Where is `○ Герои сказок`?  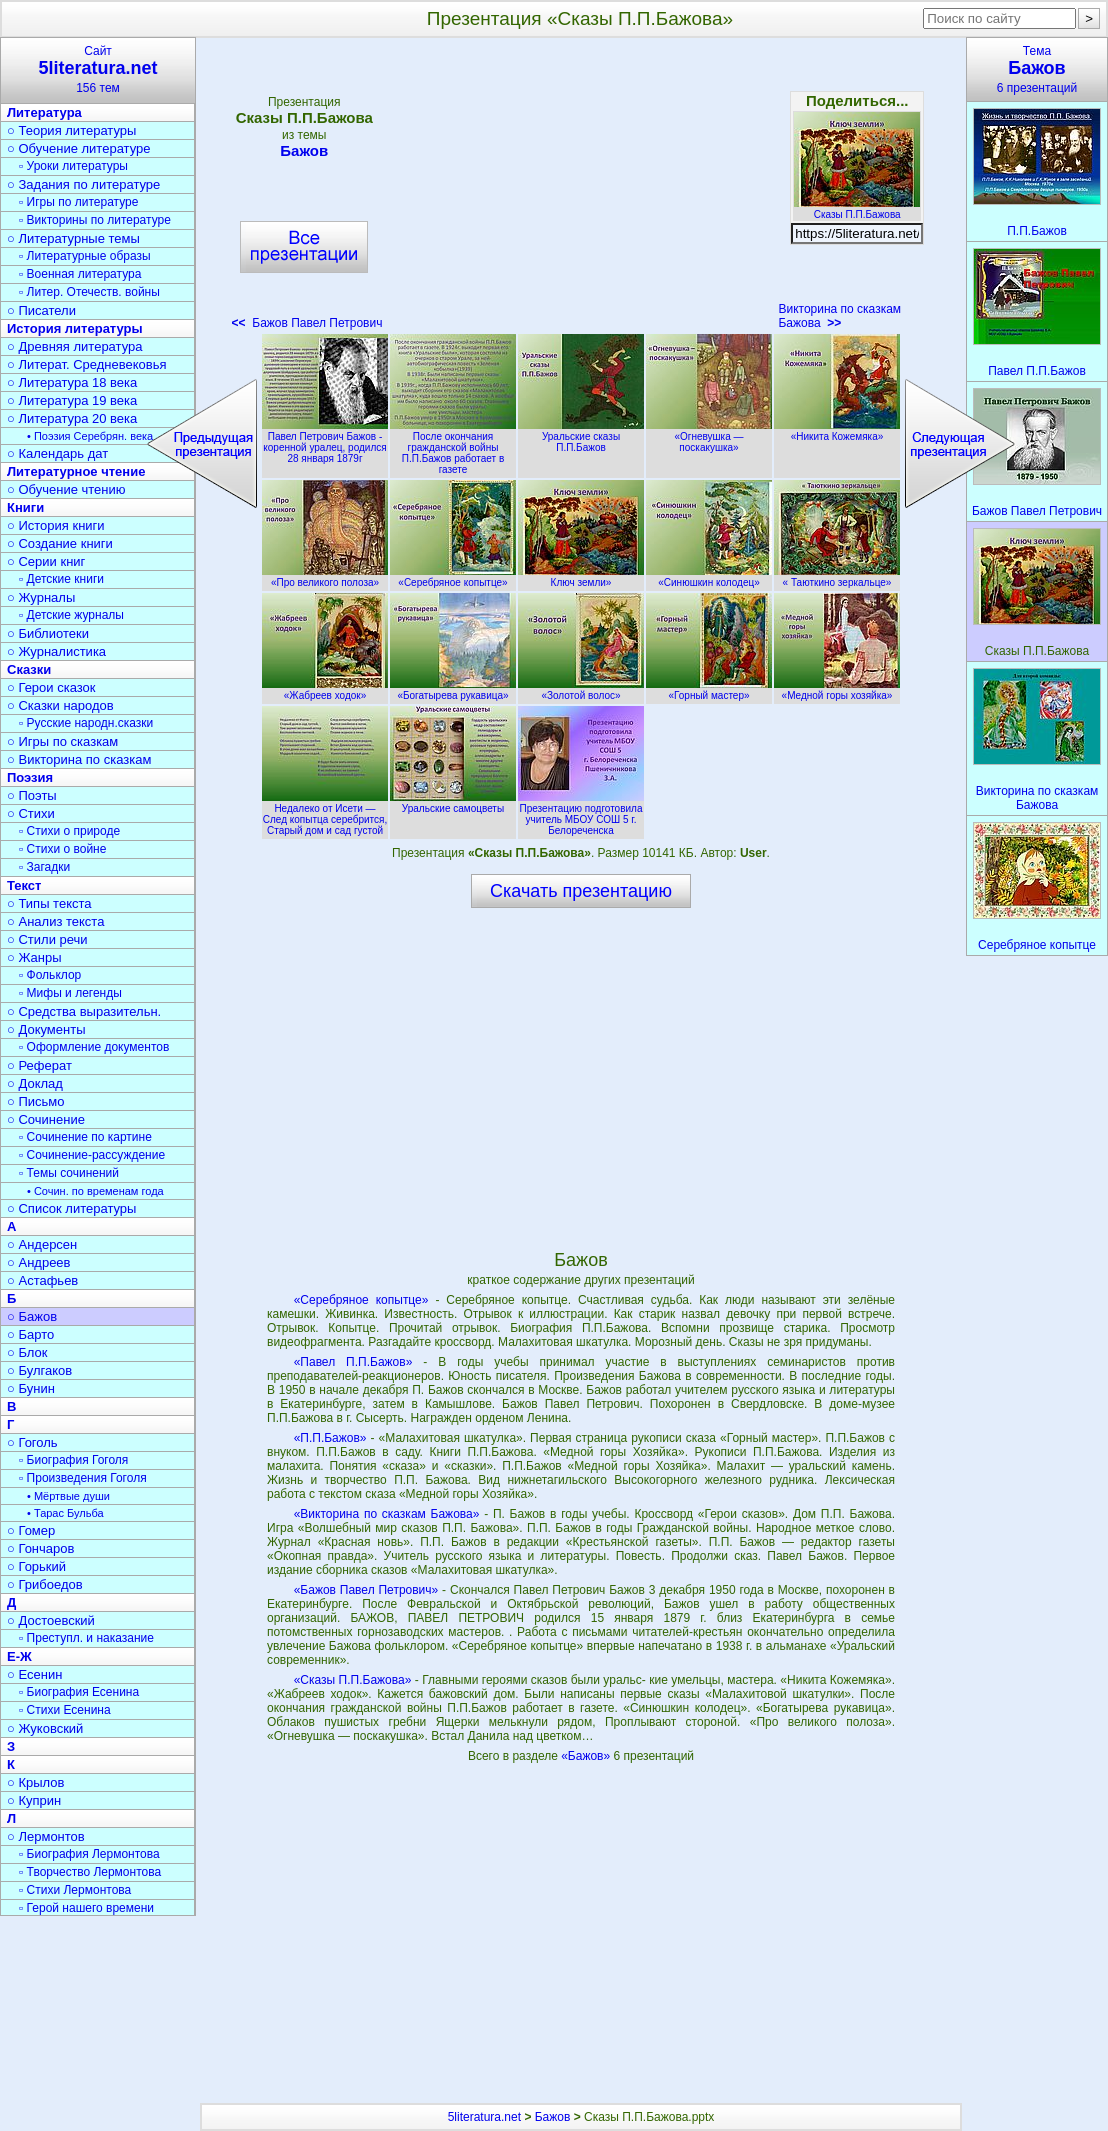
○ Герои сказок is located at coordinates (51, 687).